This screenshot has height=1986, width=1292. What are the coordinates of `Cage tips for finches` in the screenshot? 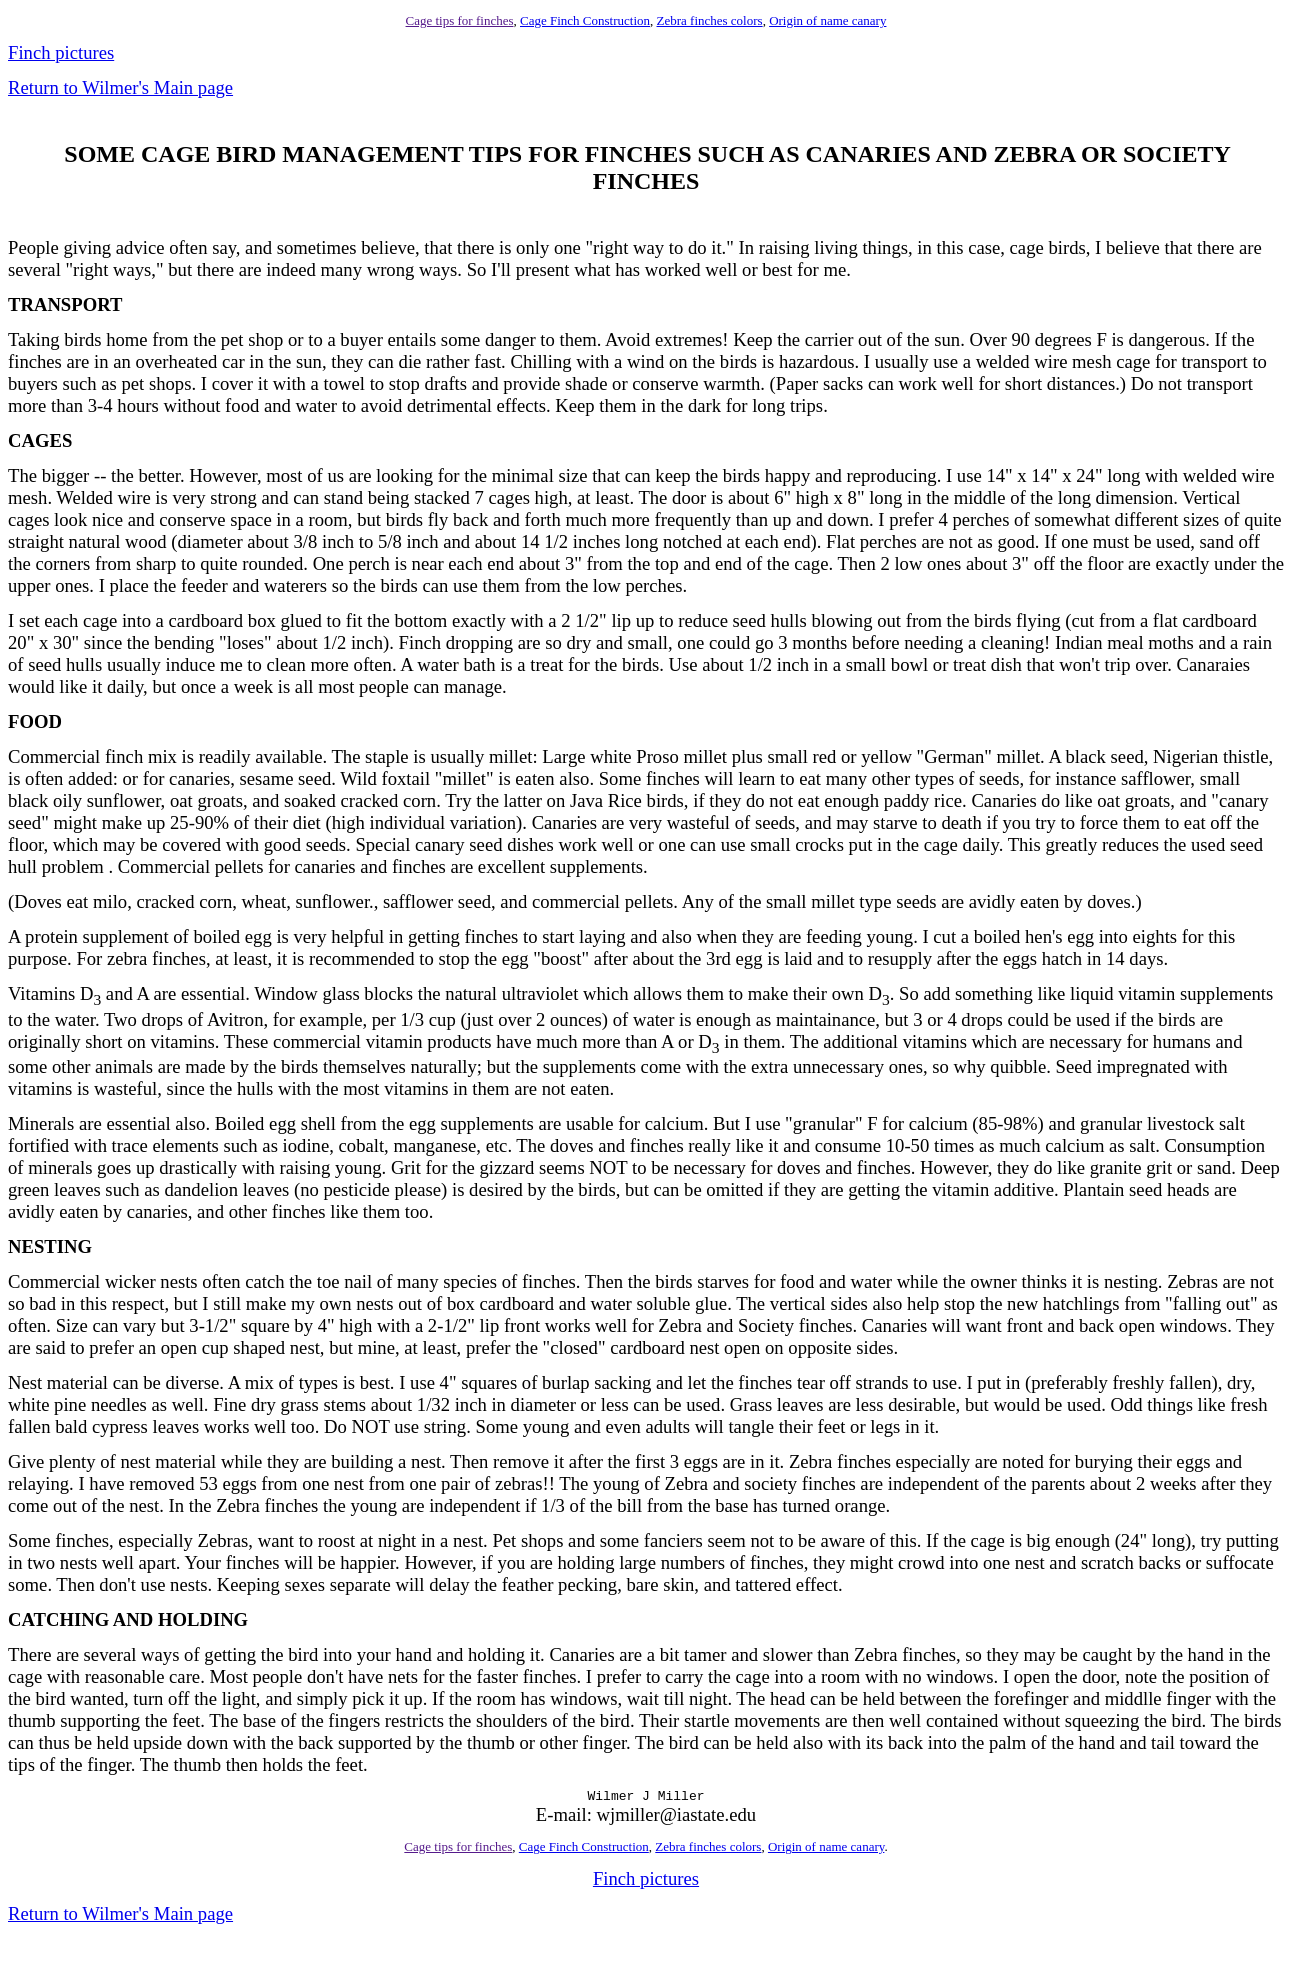 It's located at (460, 20).